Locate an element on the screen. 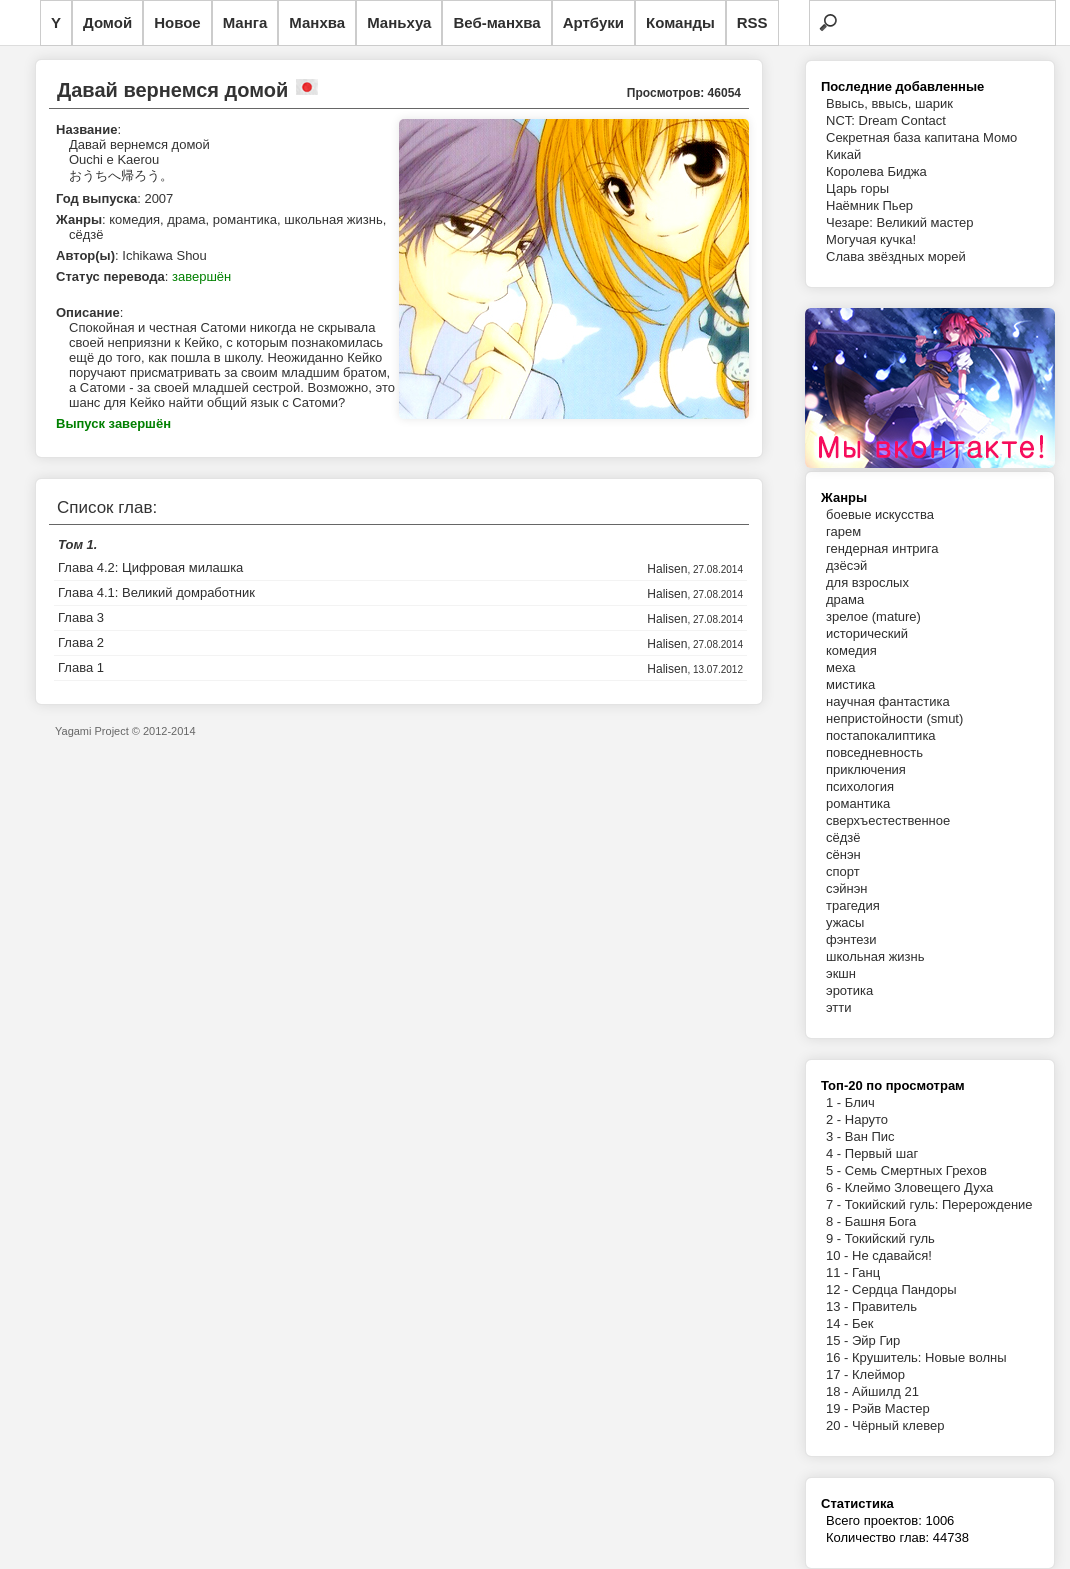 This screenshot has width=1070, height=1569. Halisen is located at coordinates (667, 569).